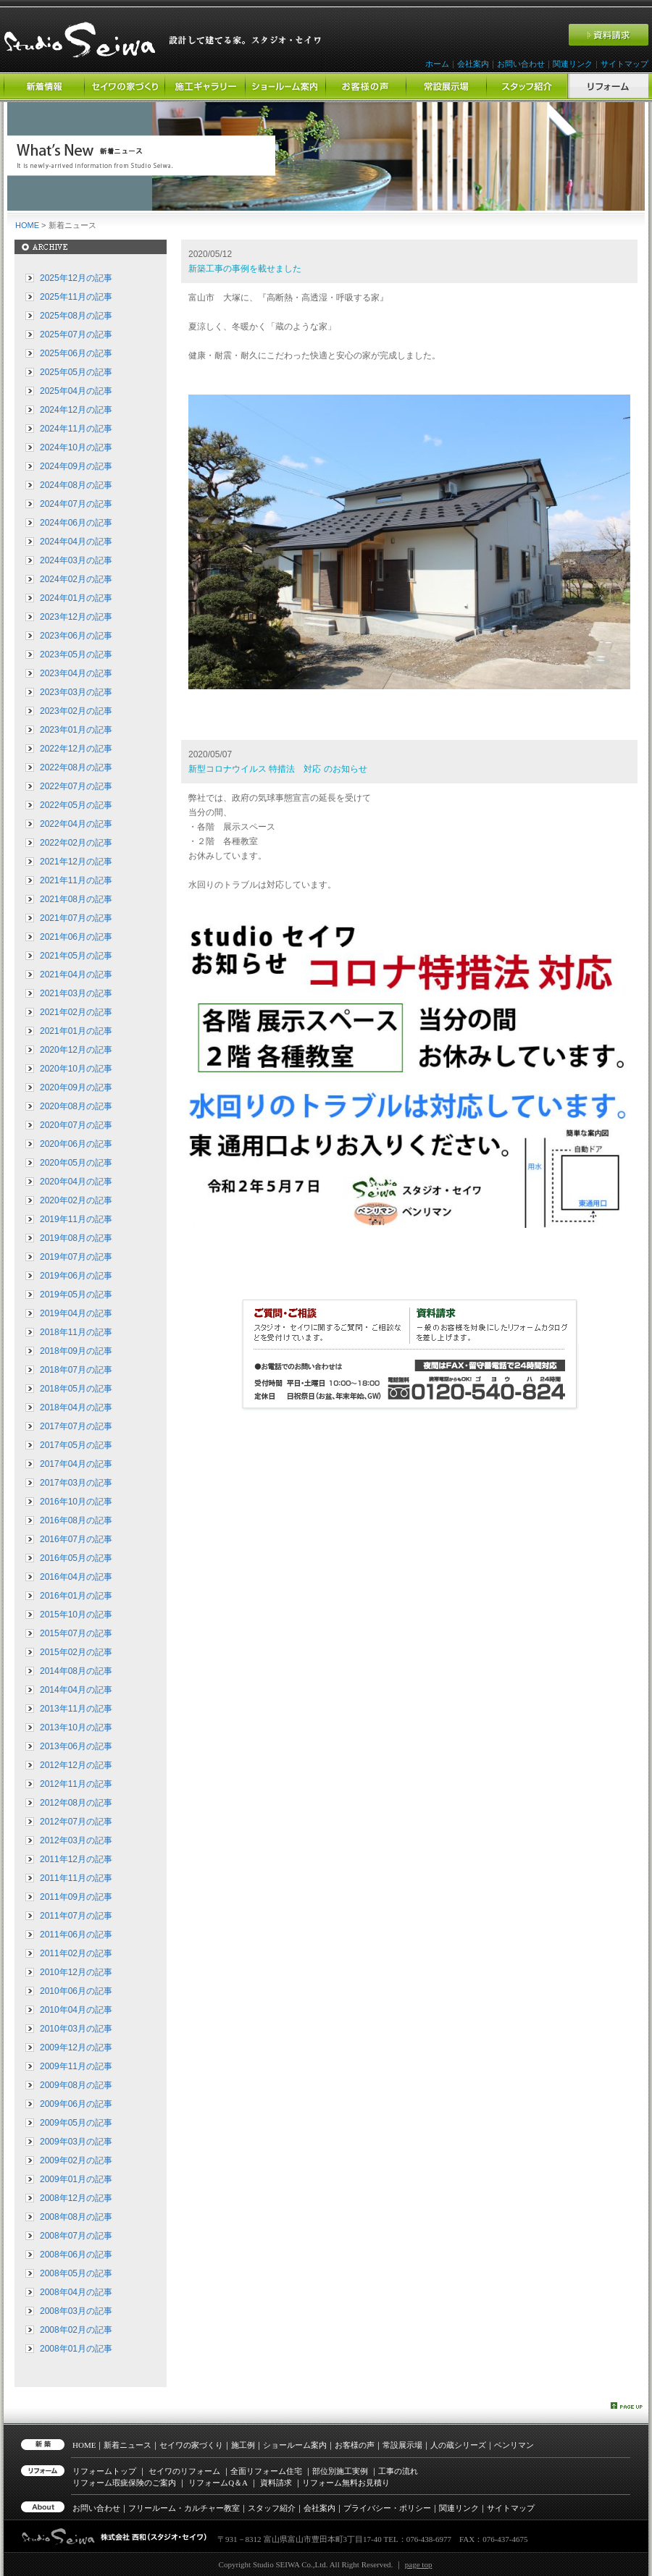  I want to click on 2015年10月の記事, so click(76, 1614).